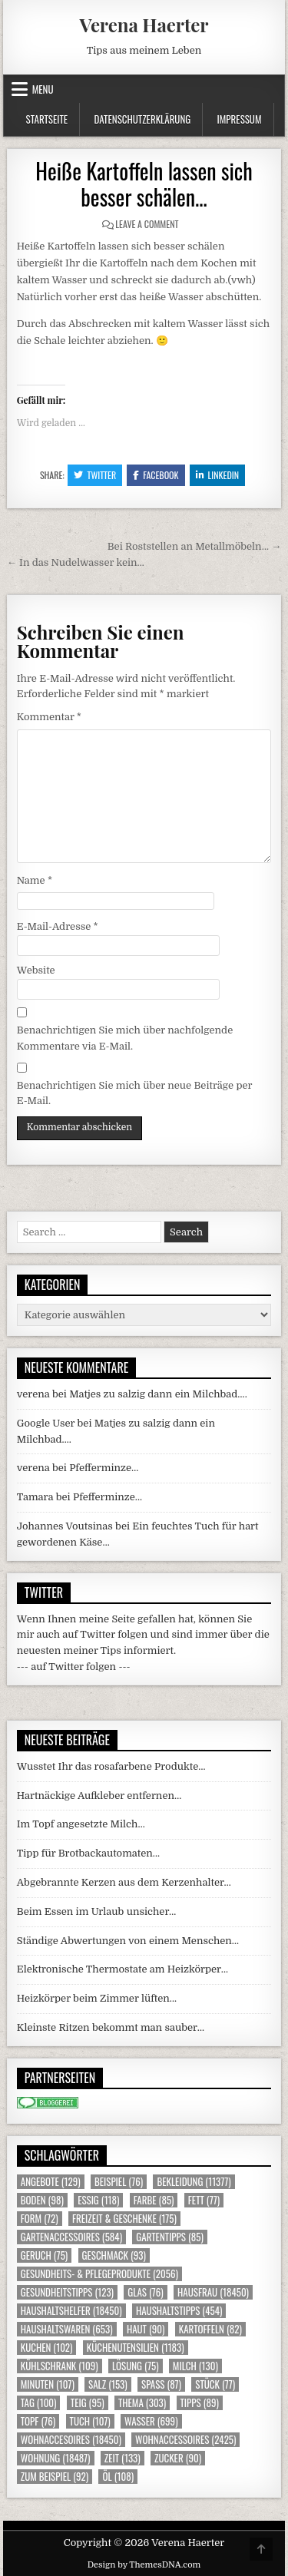  I want to click on Design by ThemesDNA.com, so click(144, 2565).